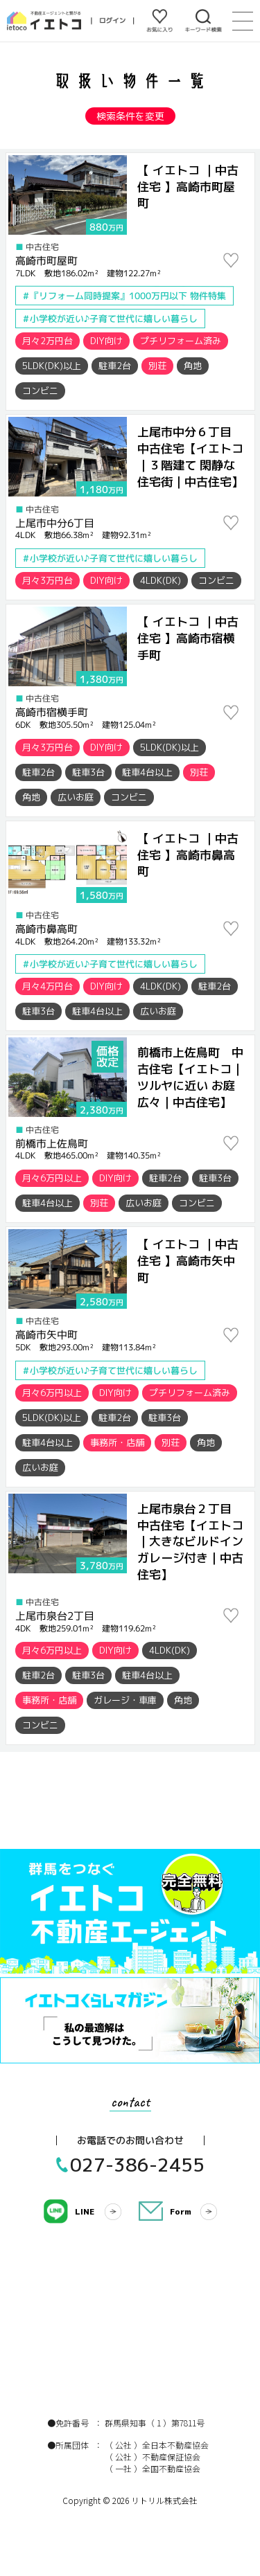 The height and width of the screenshot is (2576, 260). What do you see at coordinates (113, 318) in the screenshot?
I see `小学校が近い♪子育て世代に嬉しい暮らし` at bounding box center [113, 318].